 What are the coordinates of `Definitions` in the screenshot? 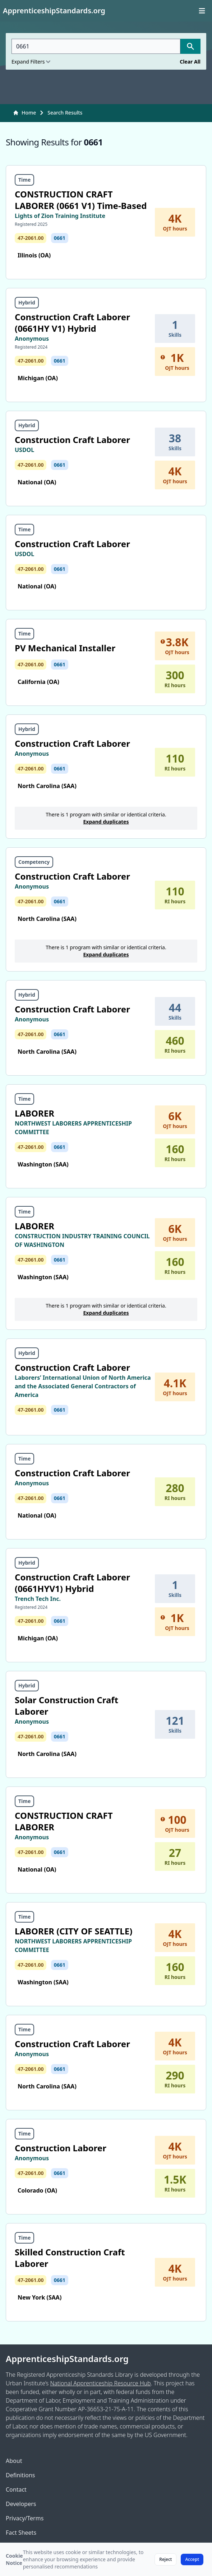 It's located at (20, 2475).